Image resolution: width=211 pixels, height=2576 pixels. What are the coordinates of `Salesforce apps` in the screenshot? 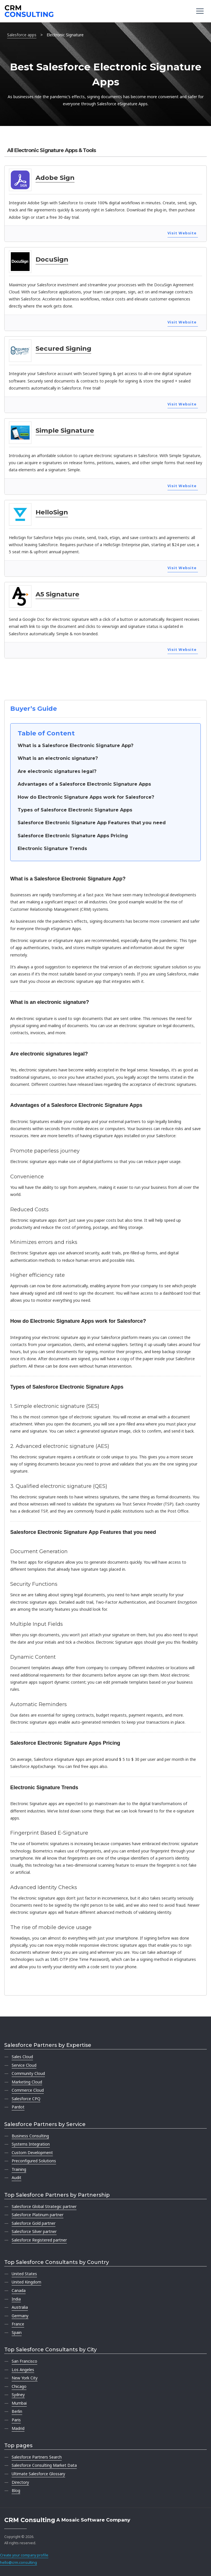 It's located at (21, 34).